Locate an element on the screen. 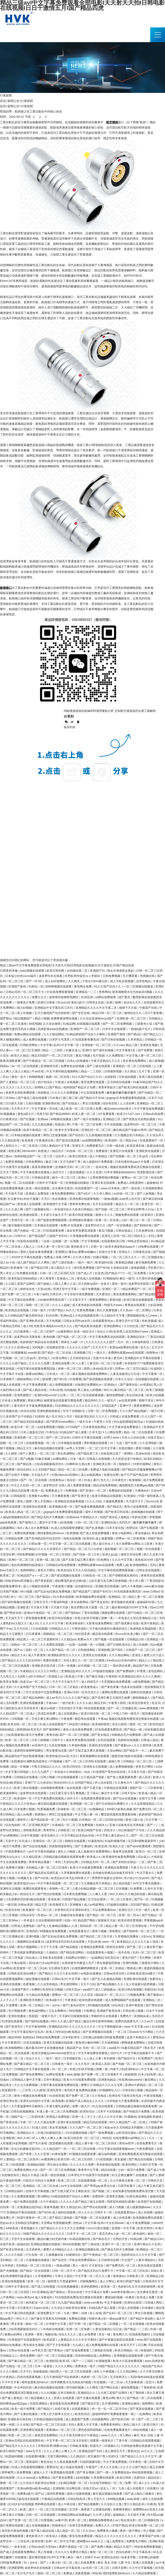 This screenshot has height=2576, width=165. 欧美福利影院 is located at coordinates (101, 1724).